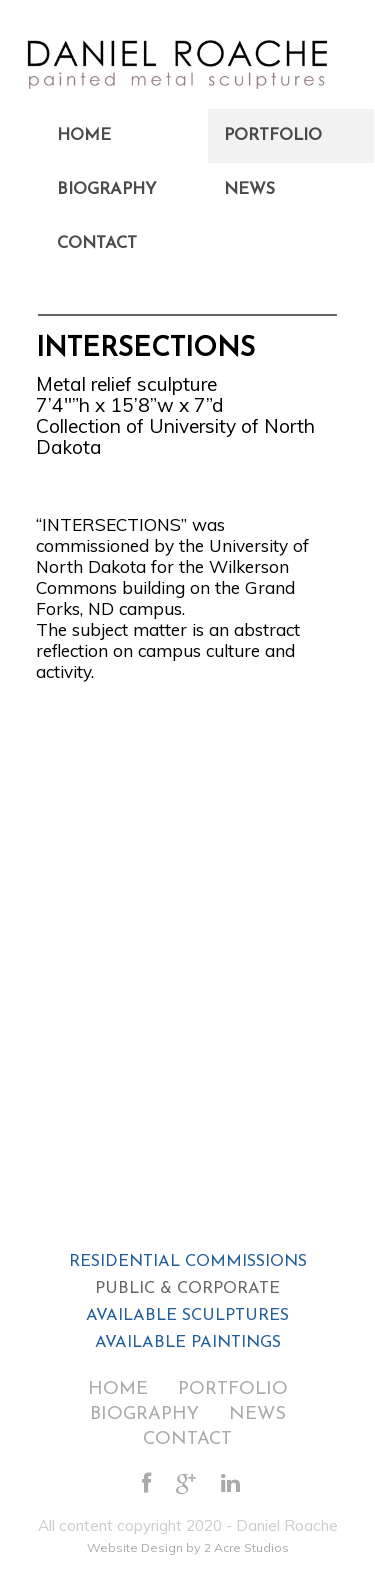  I want to click on News, so click(249, 190).